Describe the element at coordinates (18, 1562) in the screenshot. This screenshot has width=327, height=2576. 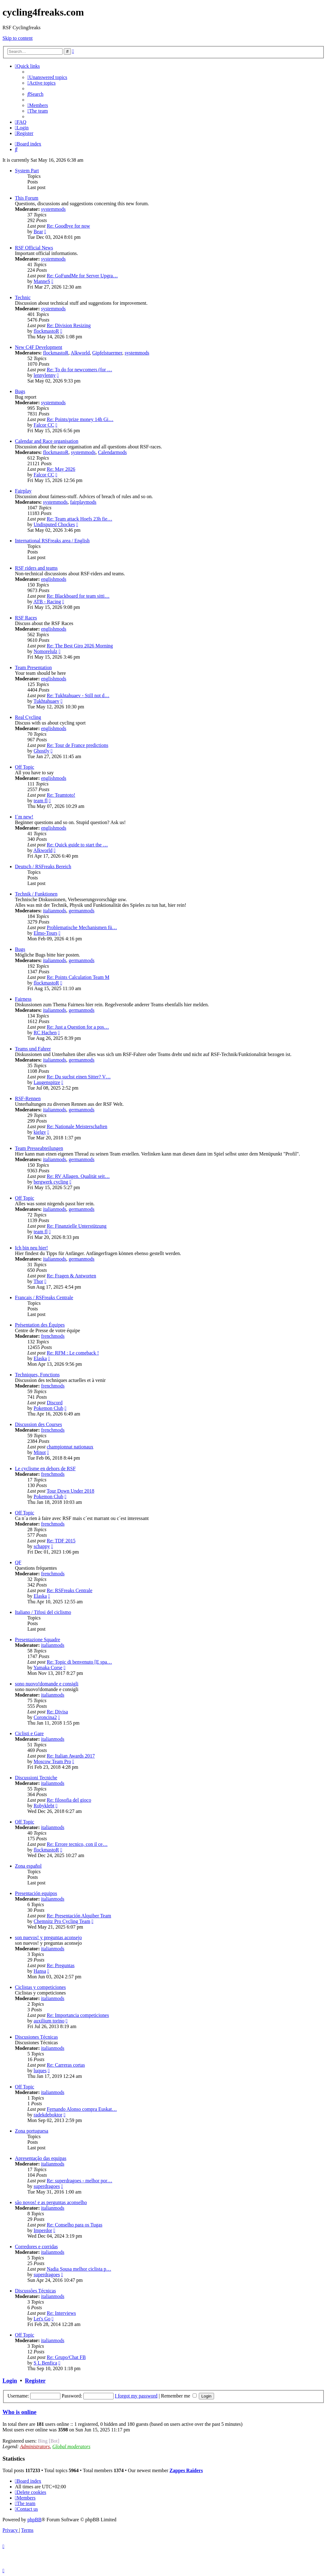
I see `QF` at that location.